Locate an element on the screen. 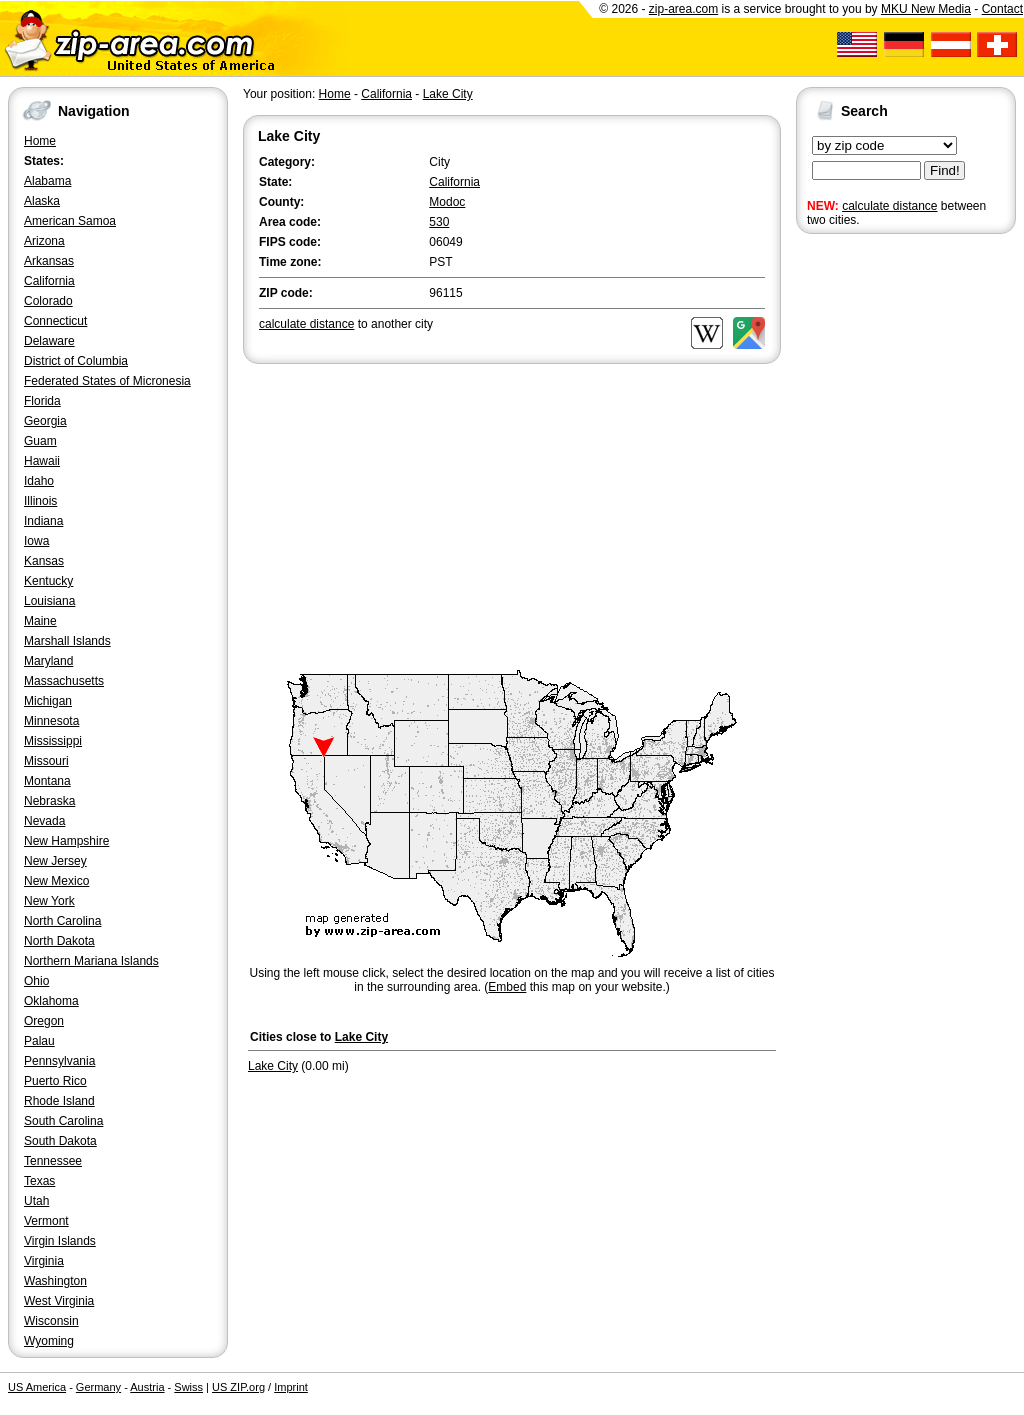 The height and width of the screenshot is (1415, 1024). [Advertisement] is located at coordinates (876, 548).